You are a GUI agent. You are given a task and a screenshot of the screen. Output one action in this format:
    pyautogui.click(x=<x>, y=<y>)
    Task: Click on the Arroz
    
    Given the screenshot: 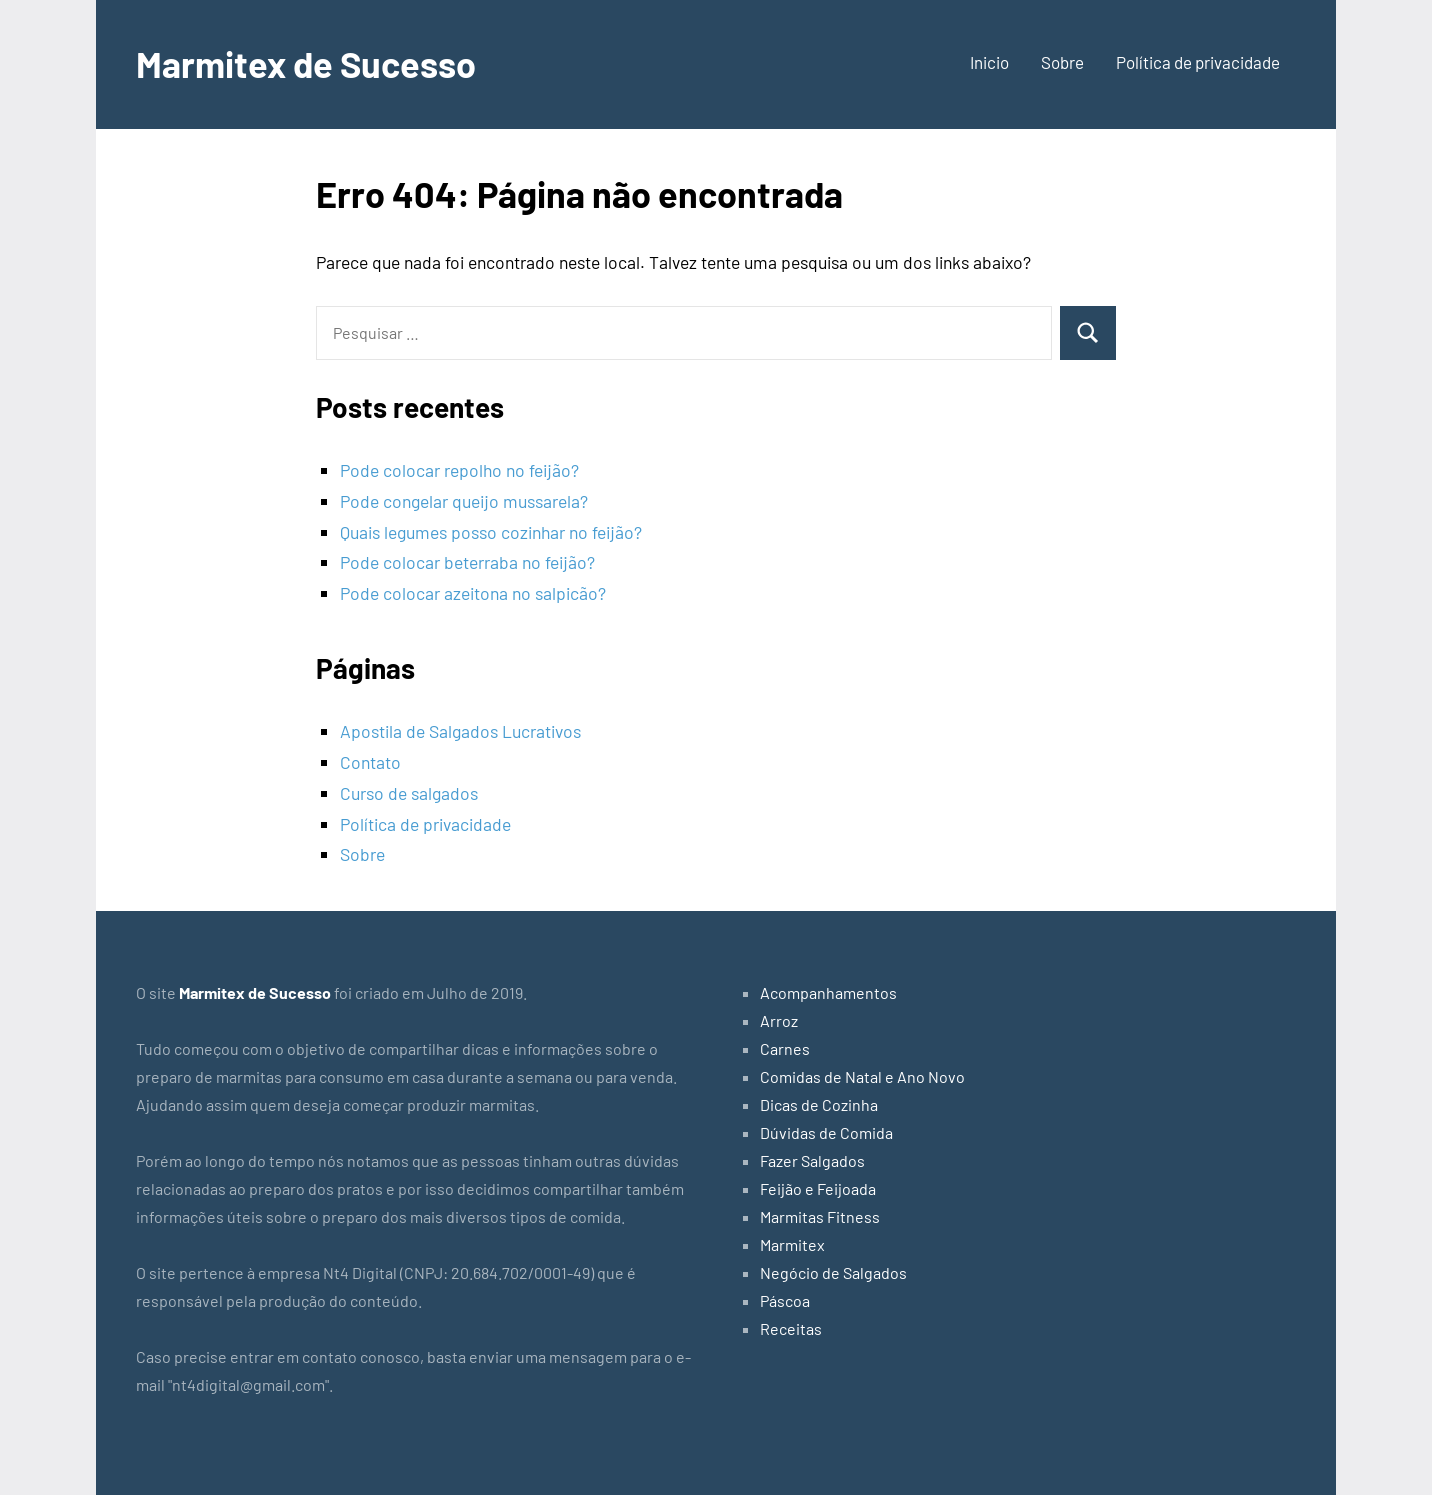 What is the action you would take?
    pyautogui.click(x=779, y=1020)
    